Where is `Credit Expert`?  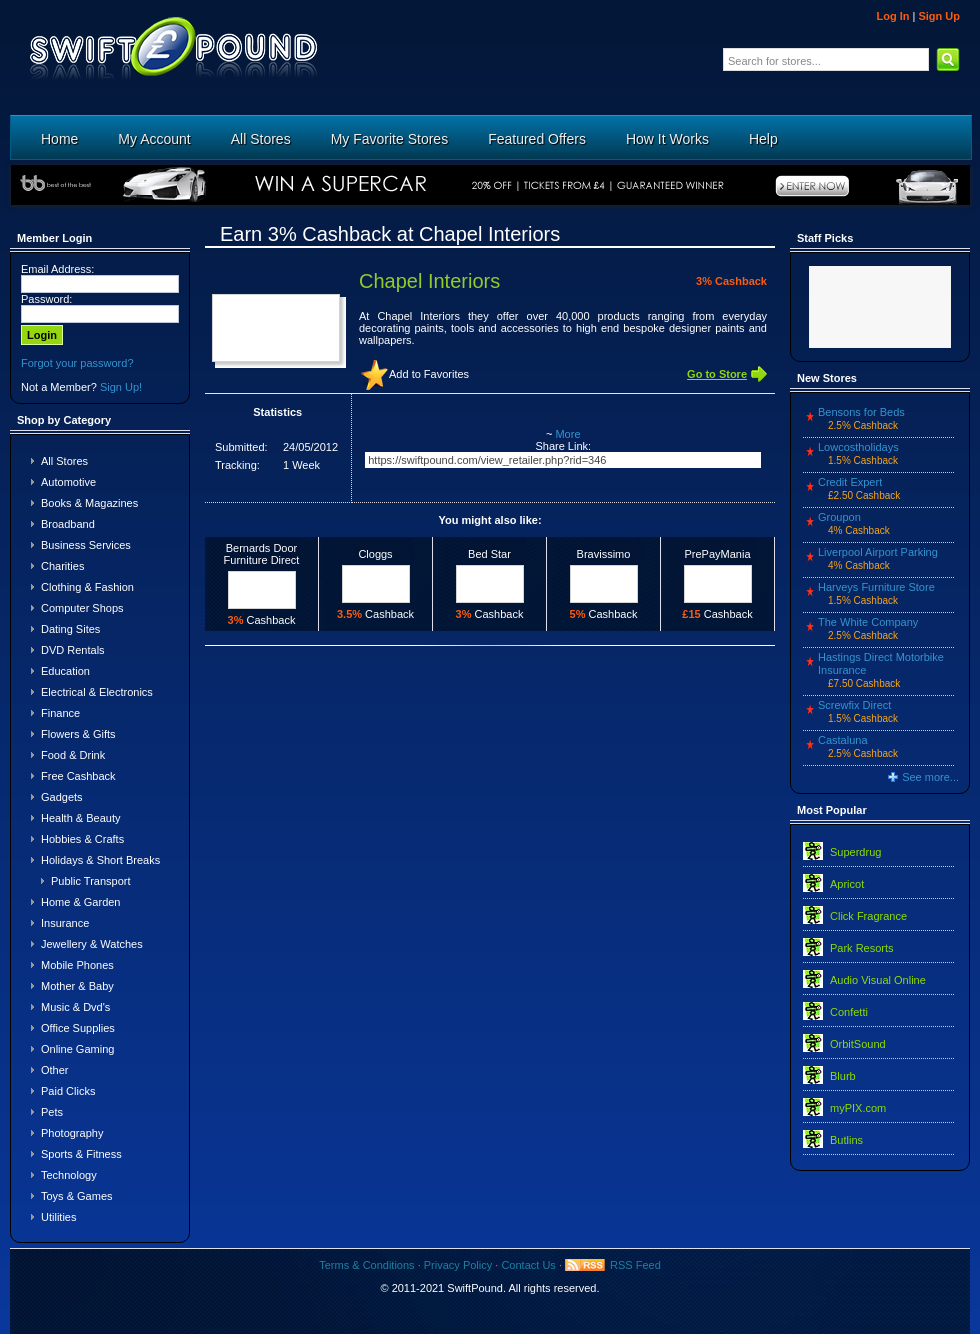 Credit Expert is located at coordinates (850, 482).